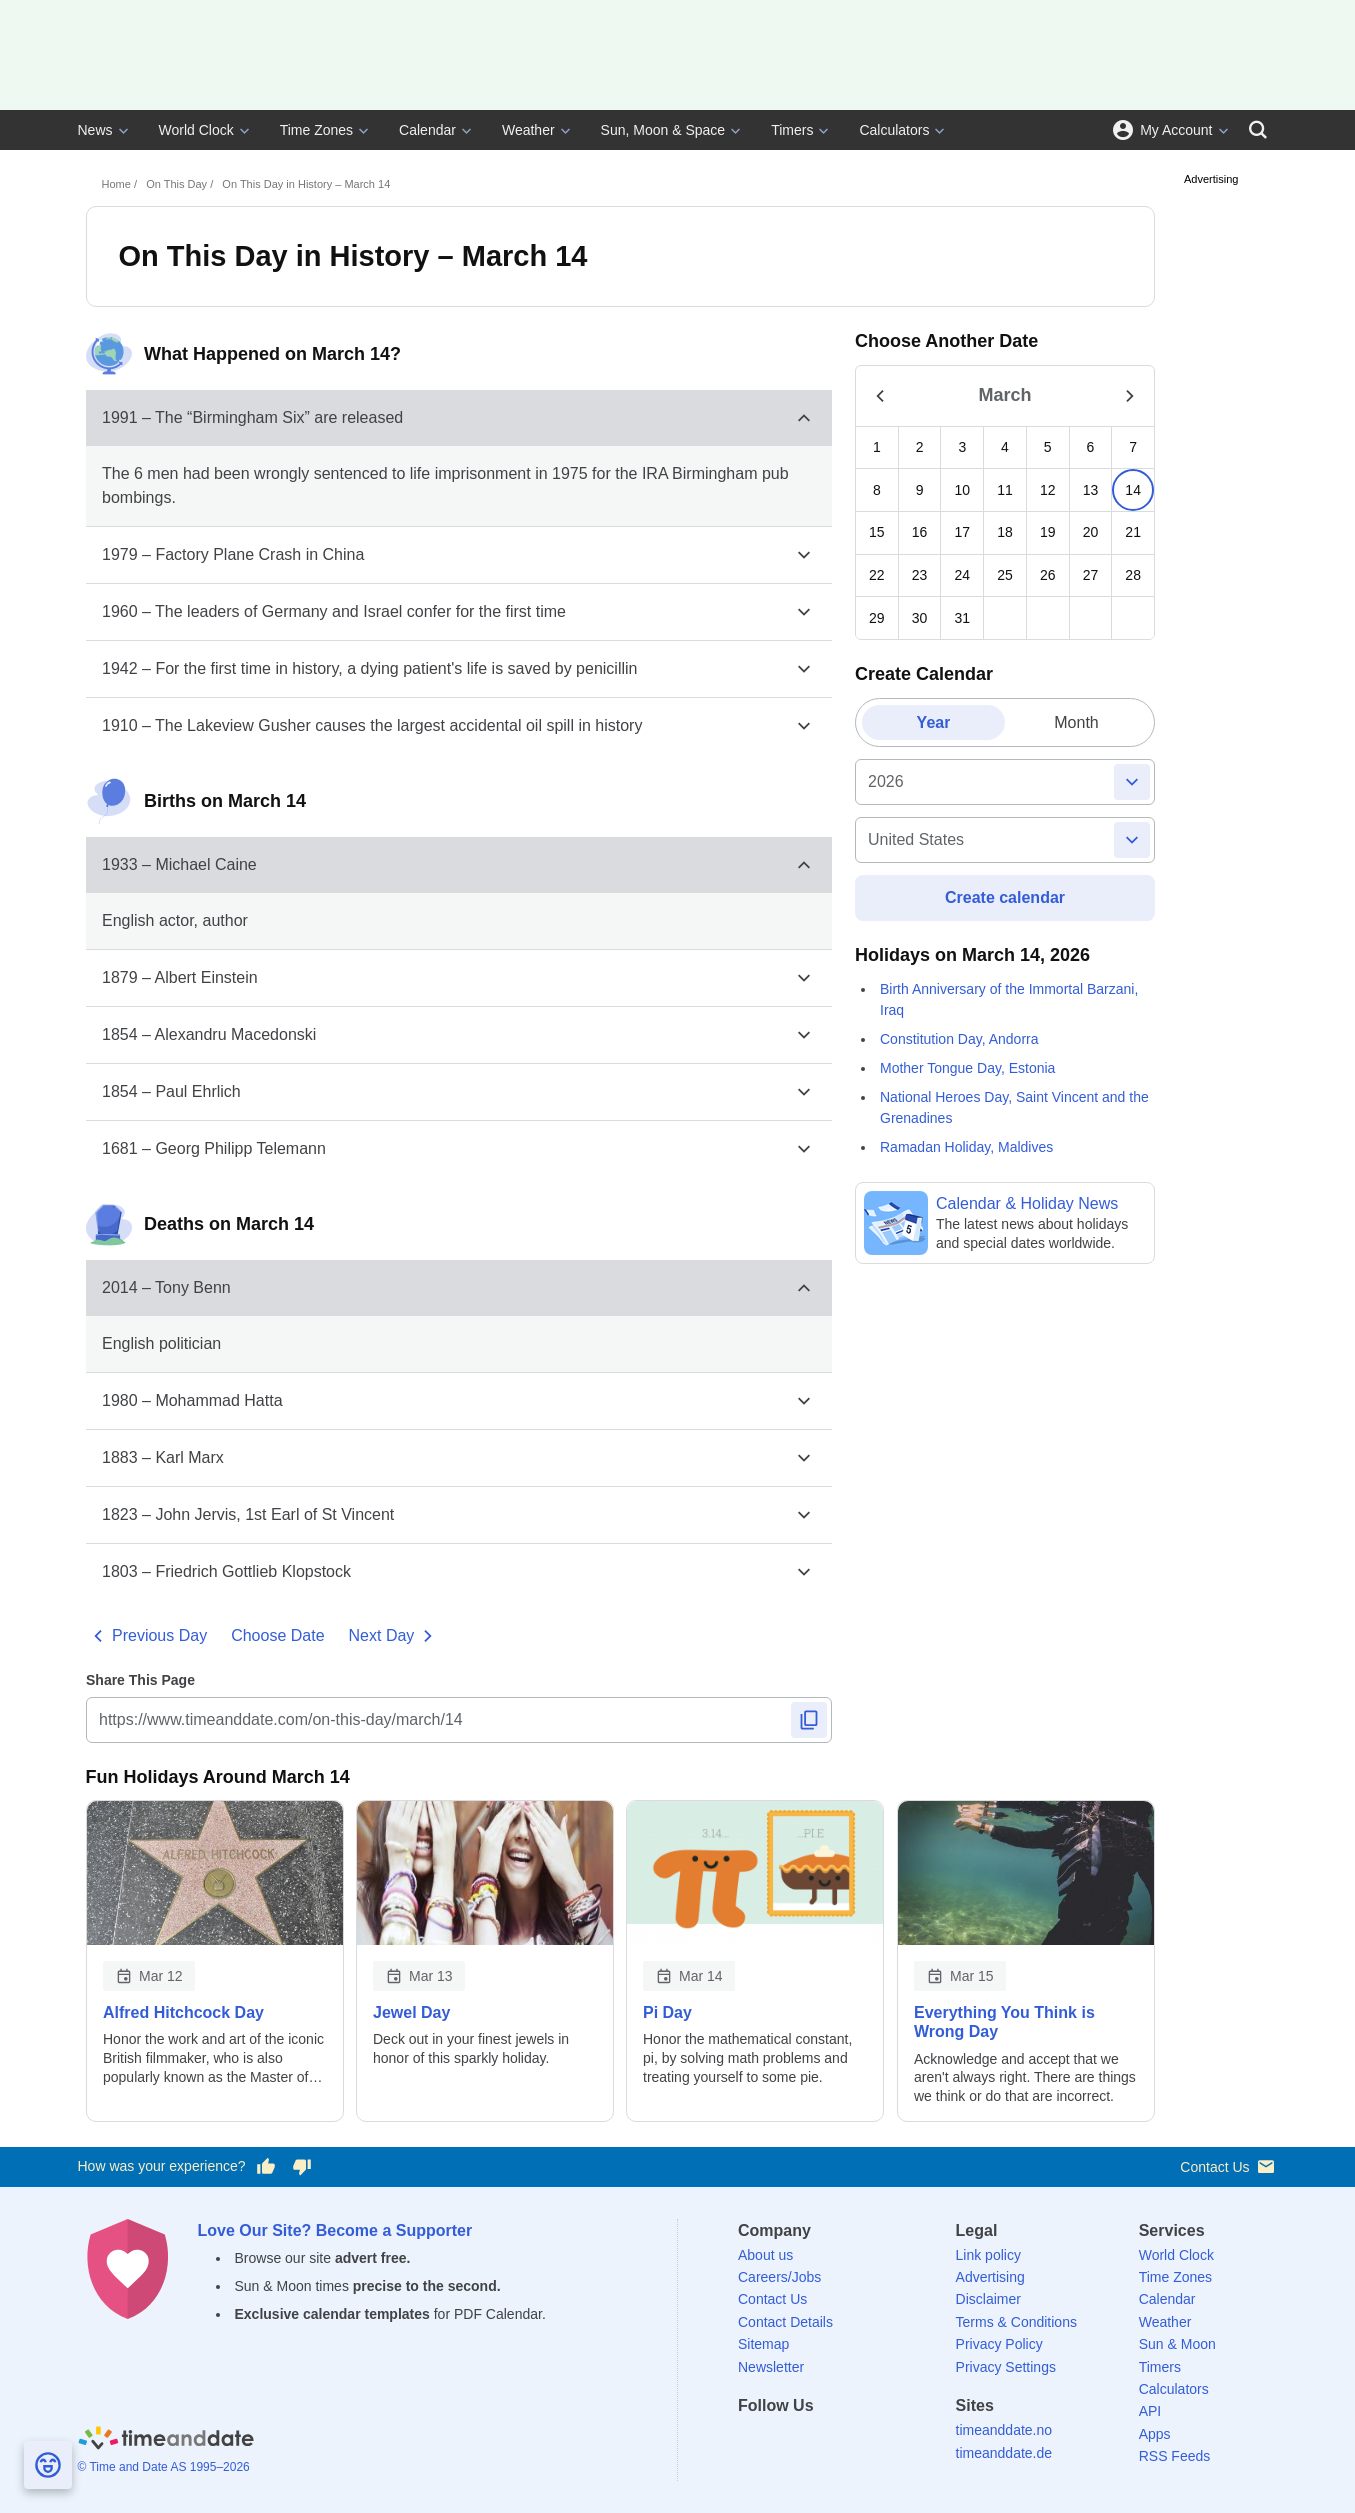 The height and width of the screenshot is (2513, 1355). I want to click on Time Zones, so click(316, 130).